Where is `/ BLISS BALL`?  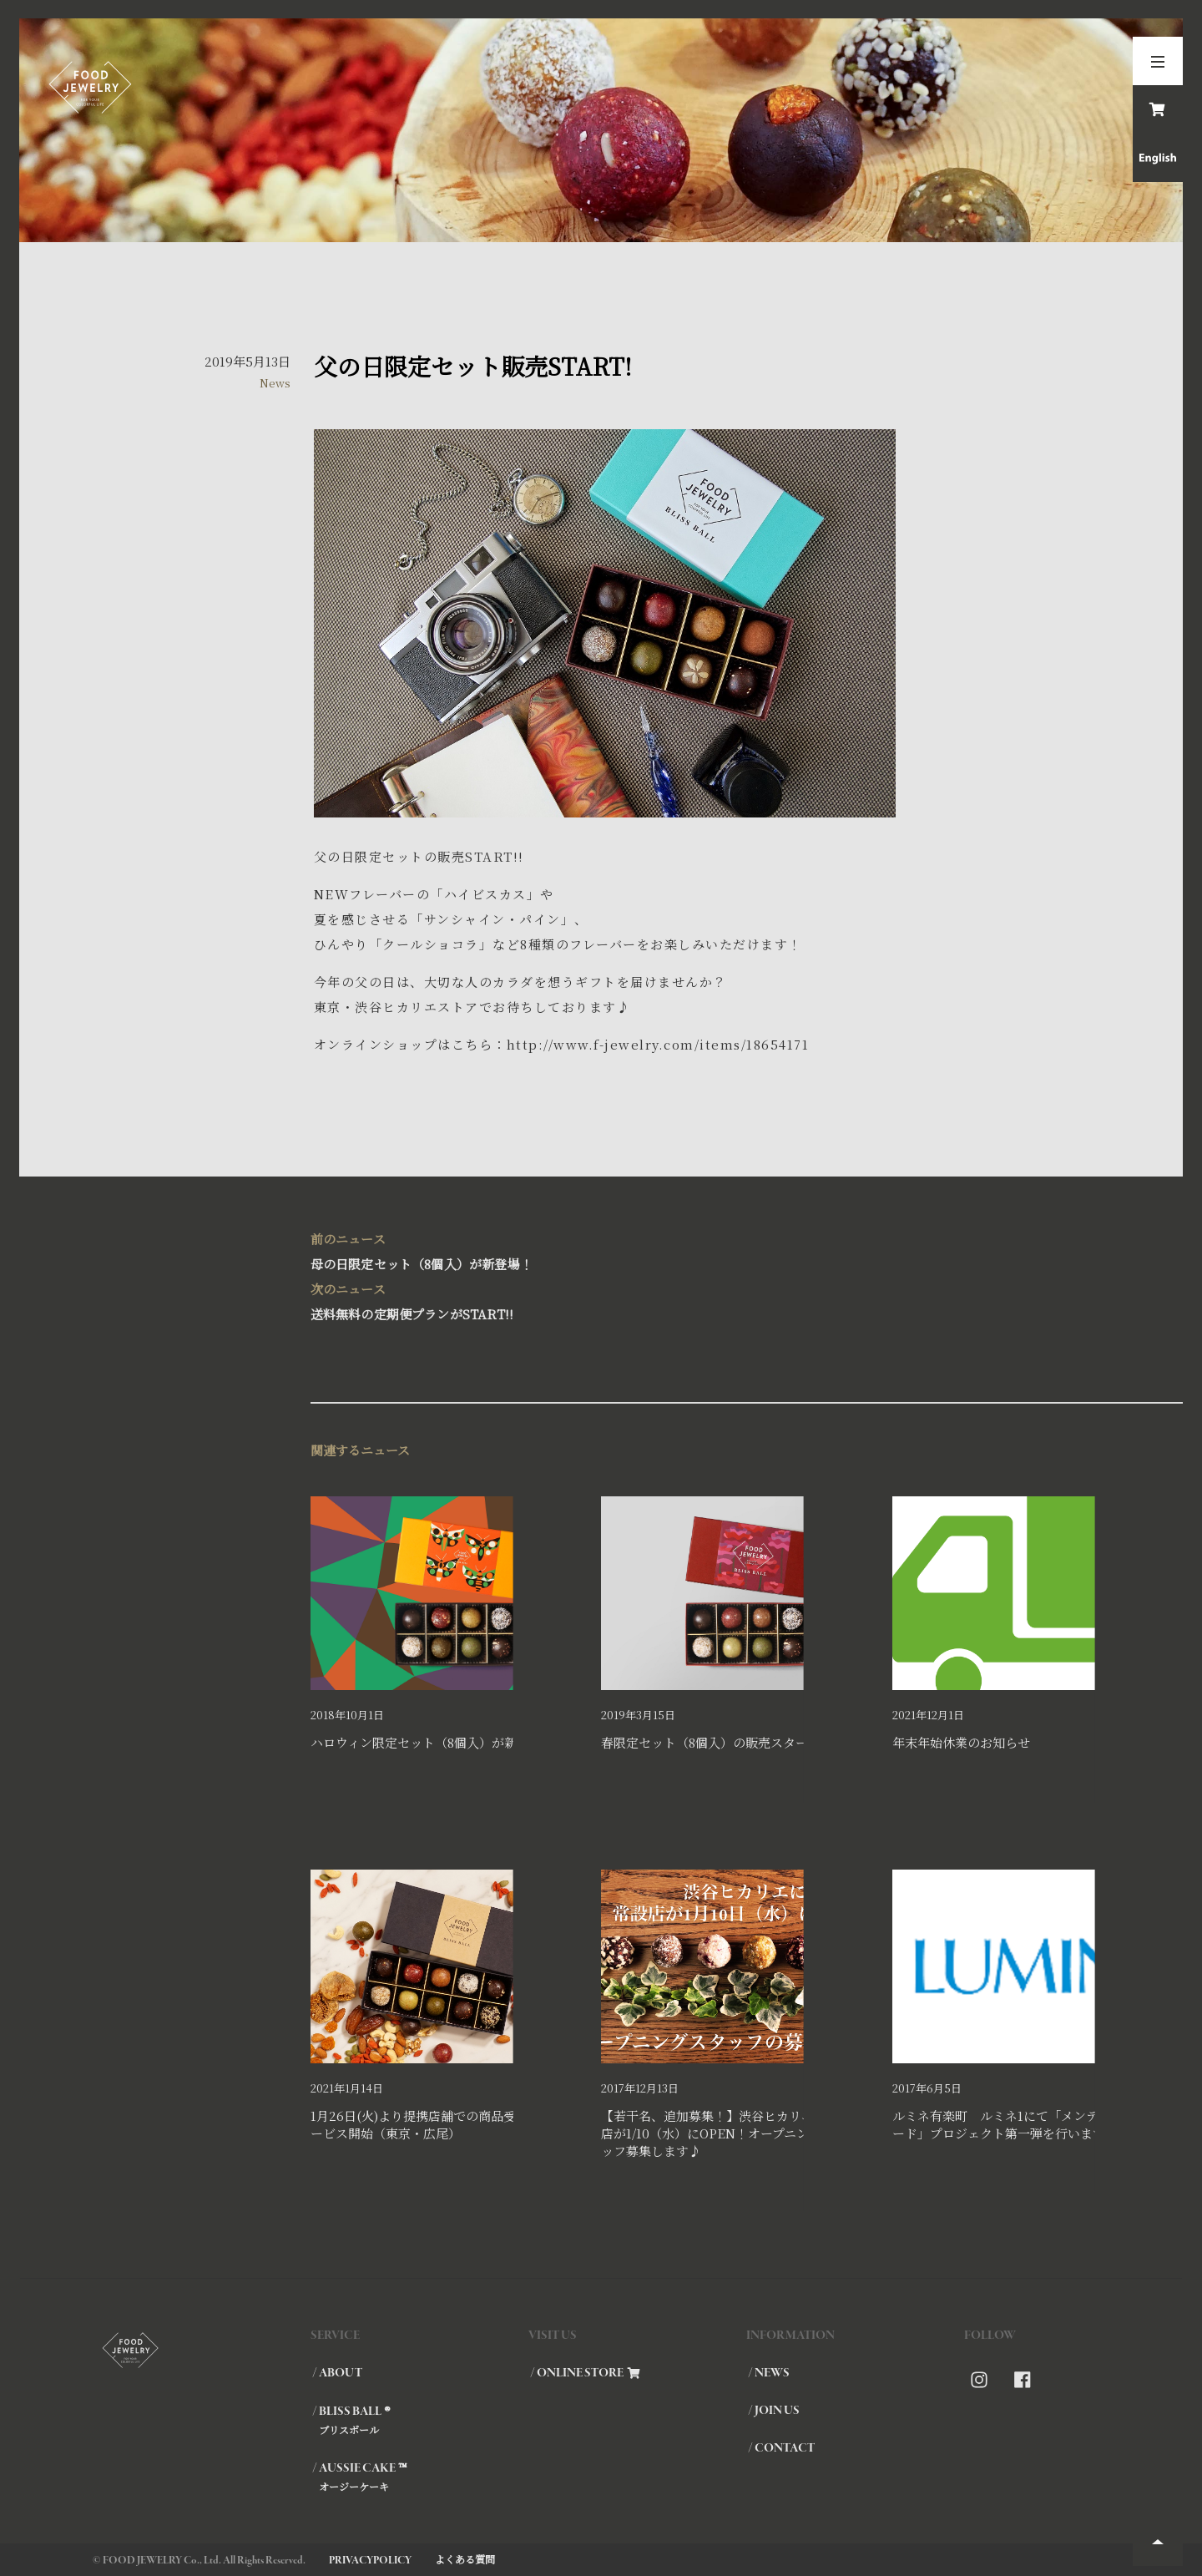
/ BLISS BALL is located at coordinates (419, 2420).